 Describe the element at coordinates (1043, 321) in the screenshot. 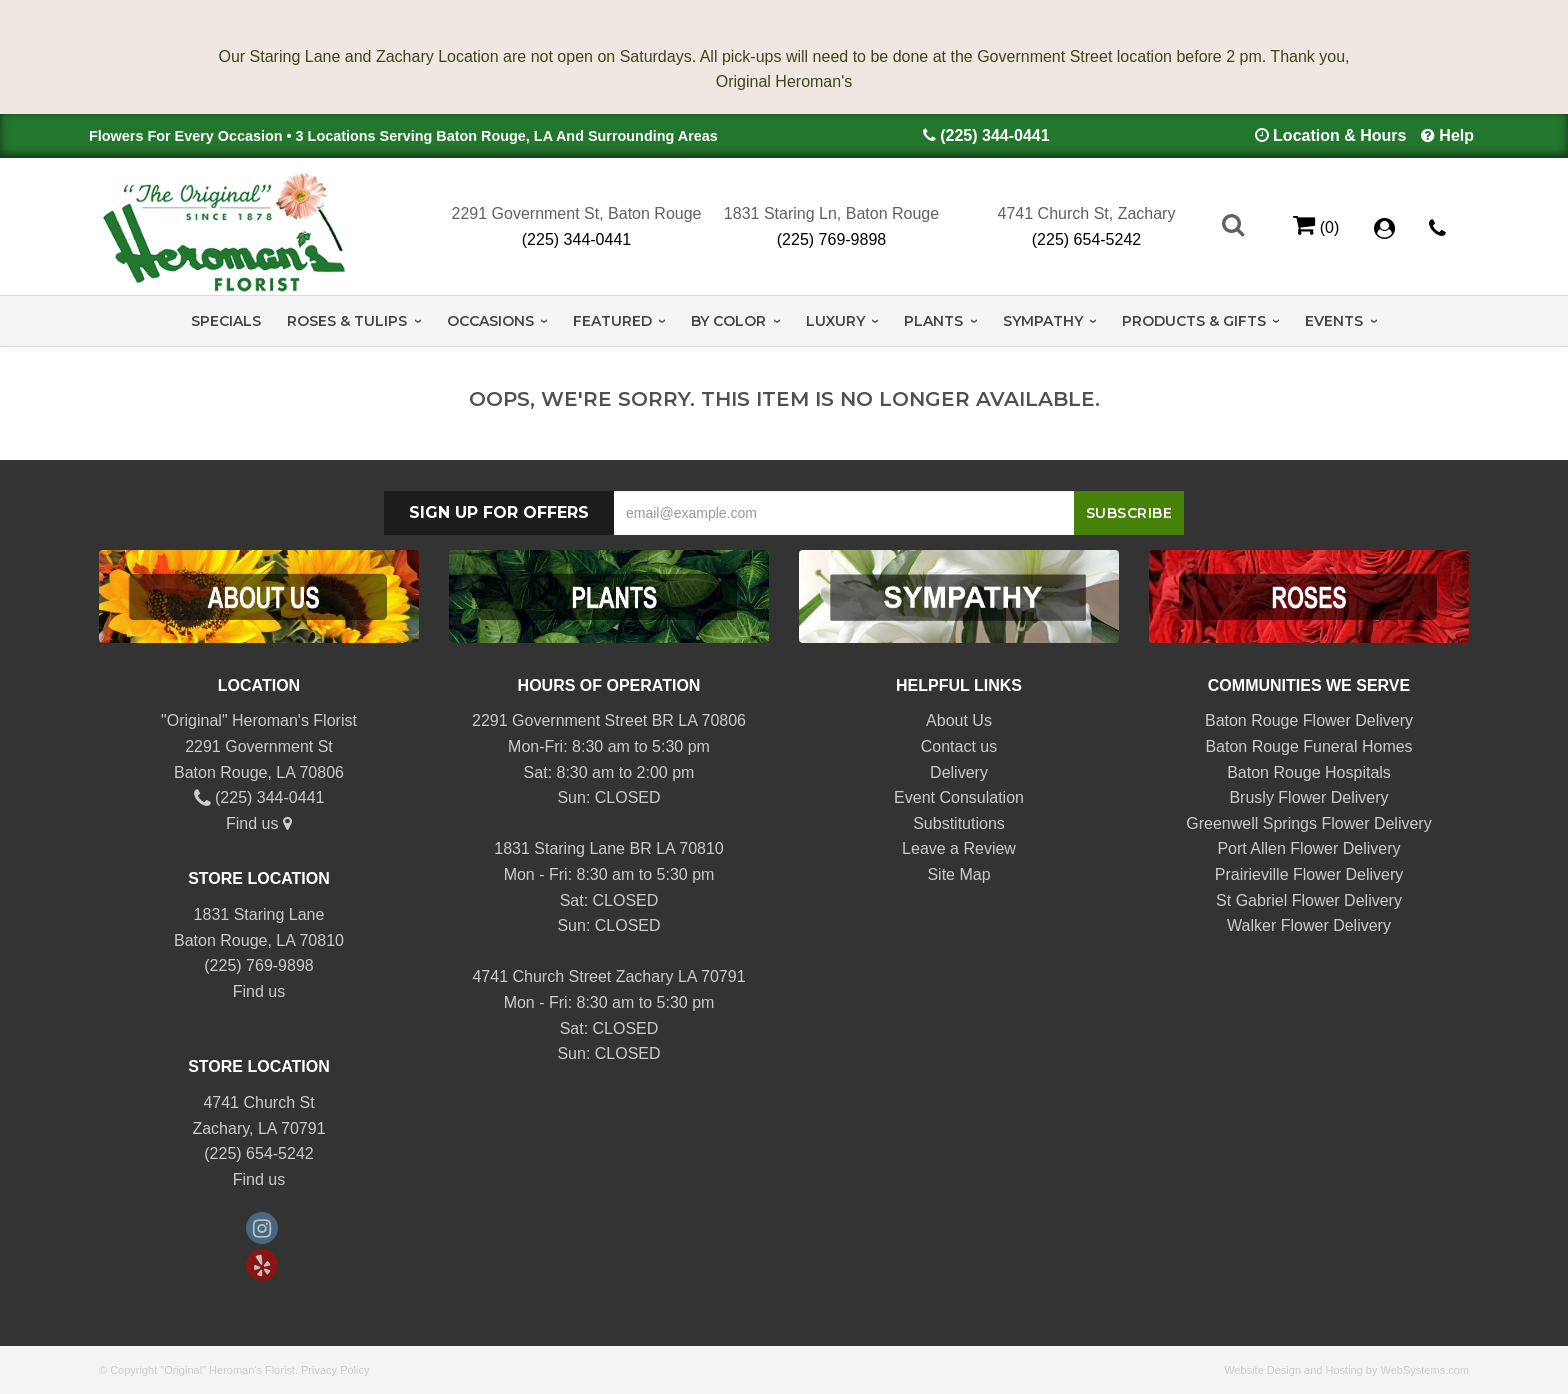

I see `Sympathy` at that location.